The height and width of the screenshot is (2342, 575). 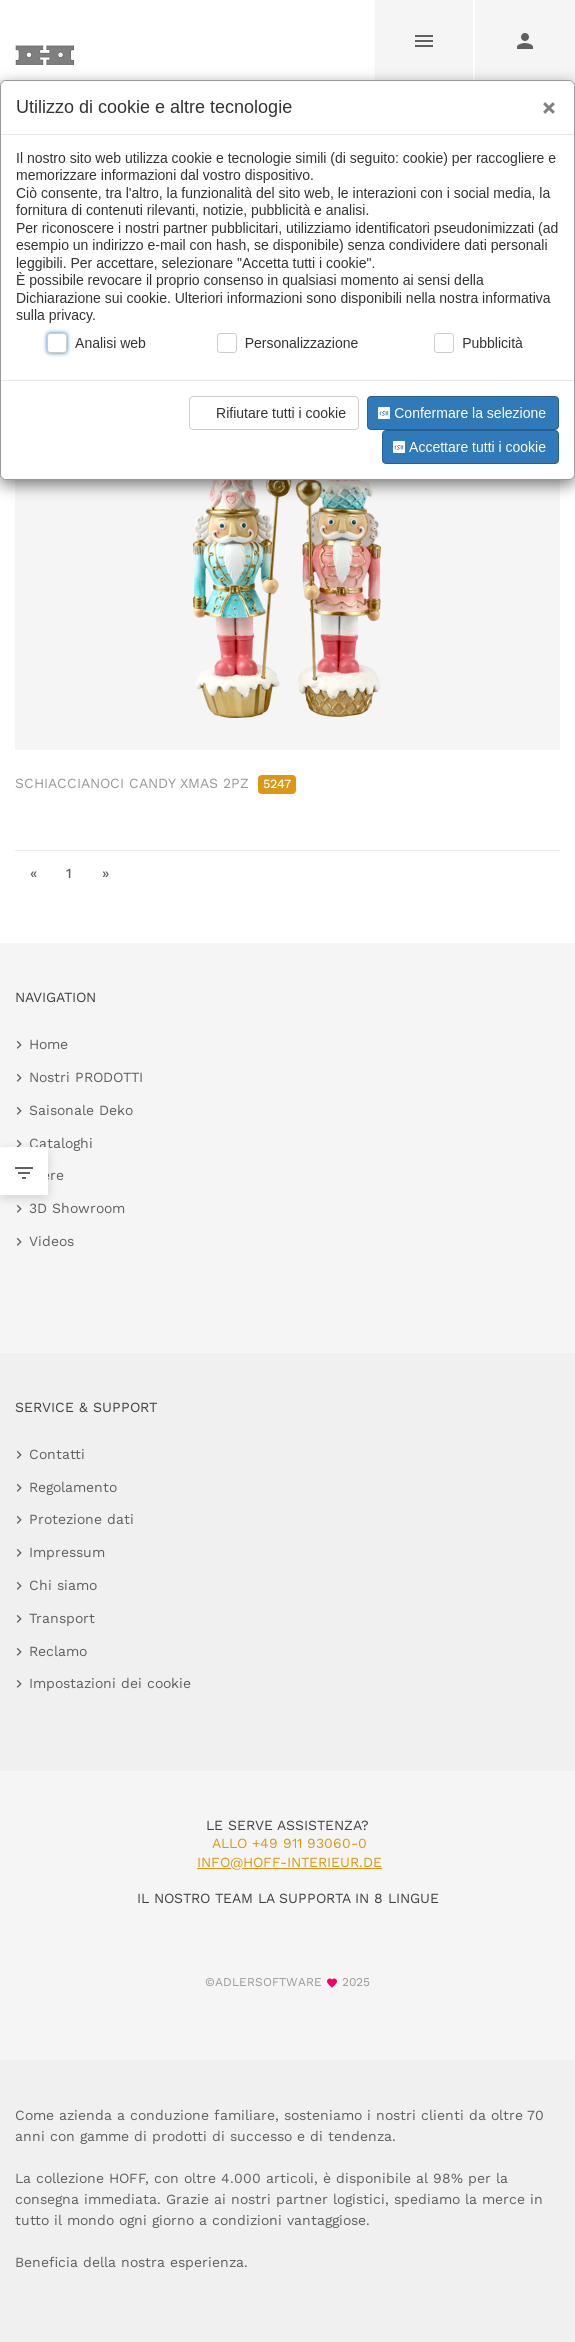 What do you see at coordinates (81, 1519) in the screenshot?
I see `Protezione dati` at bounding box center [81, 1519].